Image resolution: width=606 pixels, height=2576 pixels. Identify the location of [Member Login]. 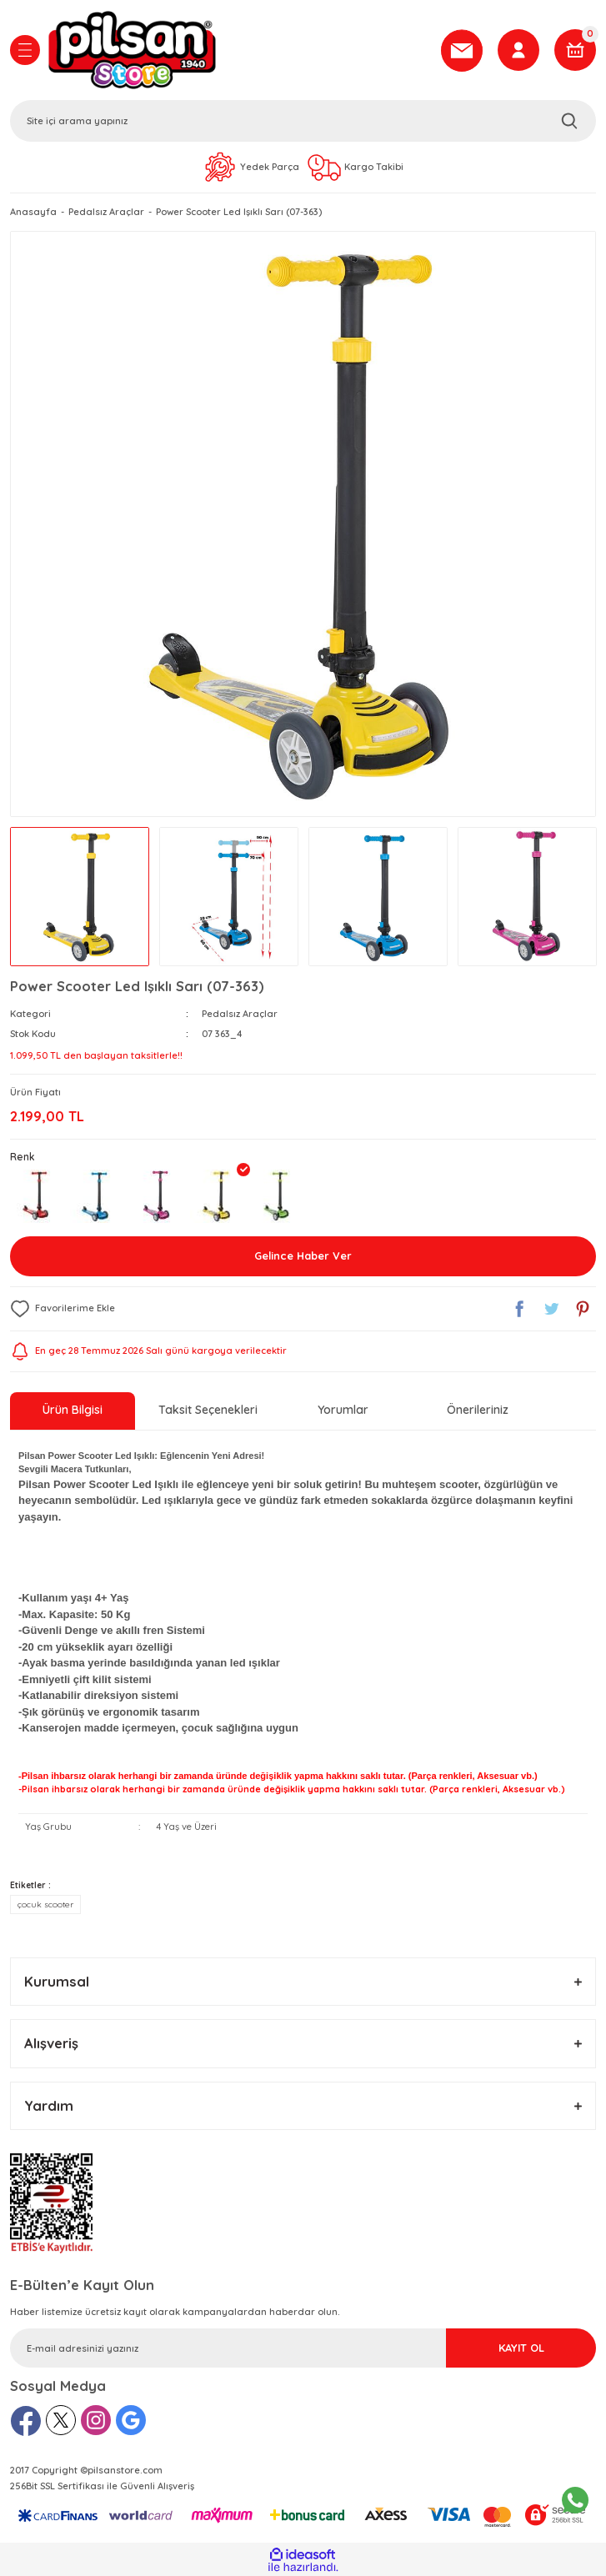
(518, 50).